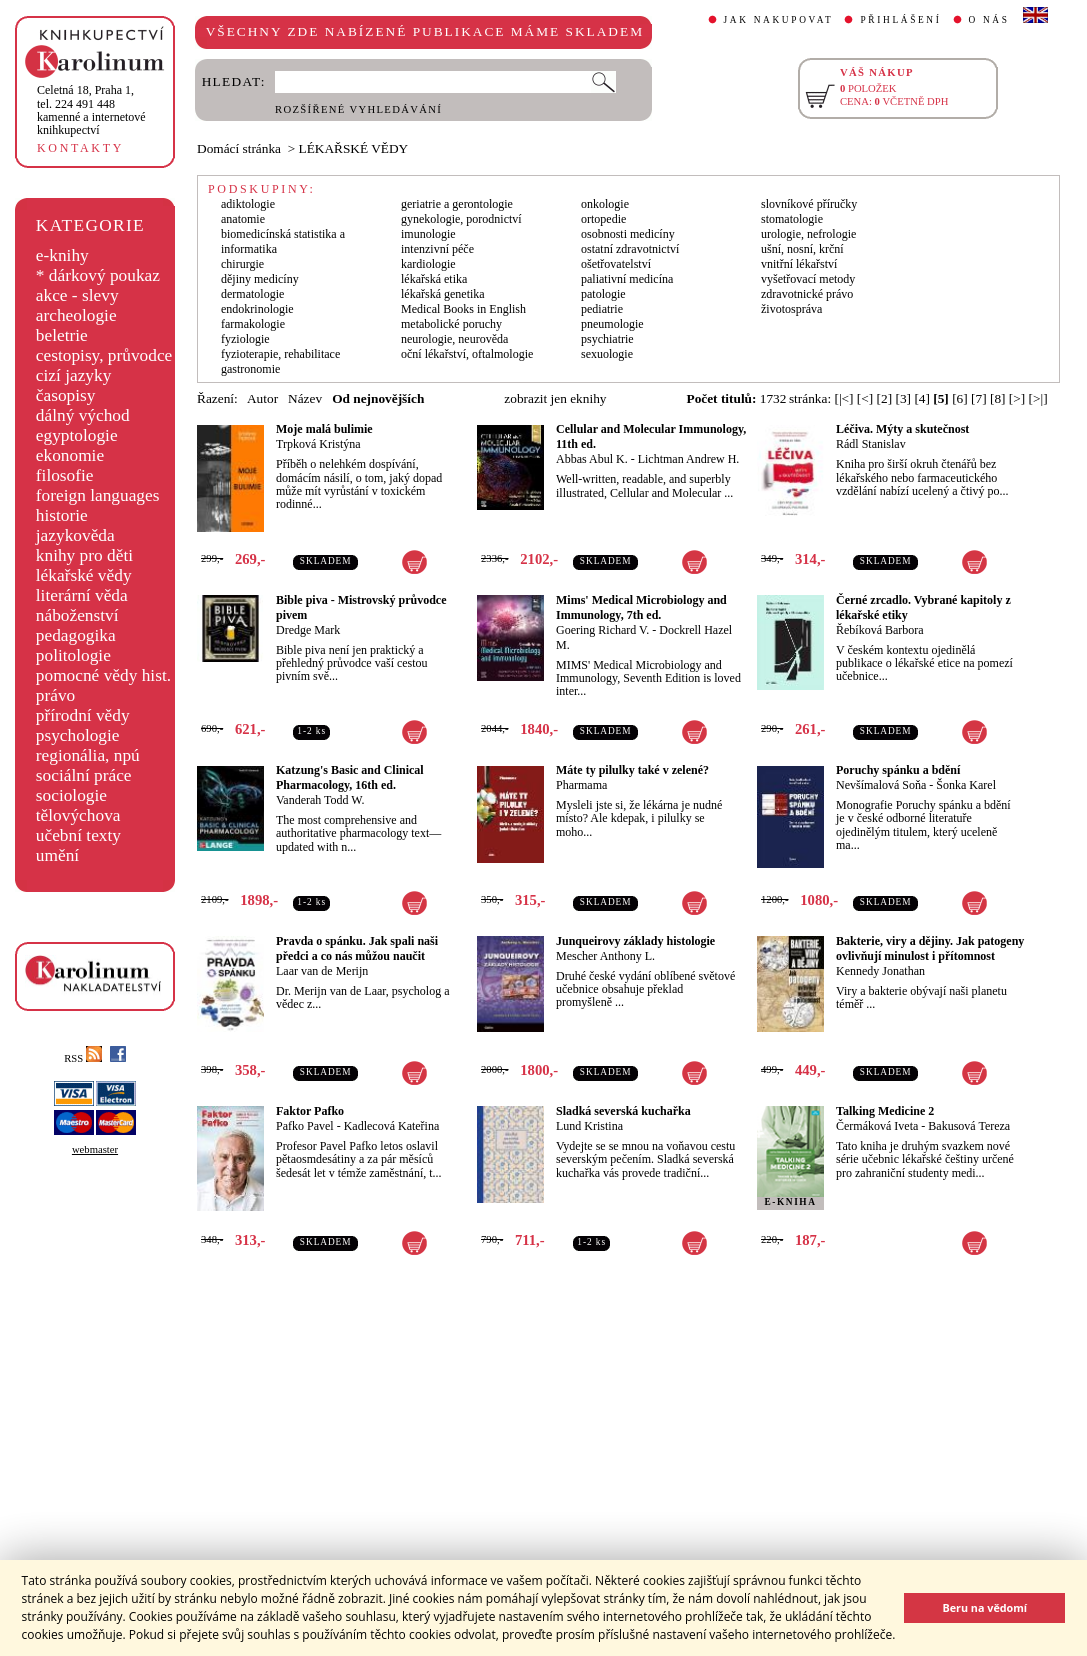  Describe the element at coordinates (463, 309) in the screenshot. I see `Medical Books in English` at that location.